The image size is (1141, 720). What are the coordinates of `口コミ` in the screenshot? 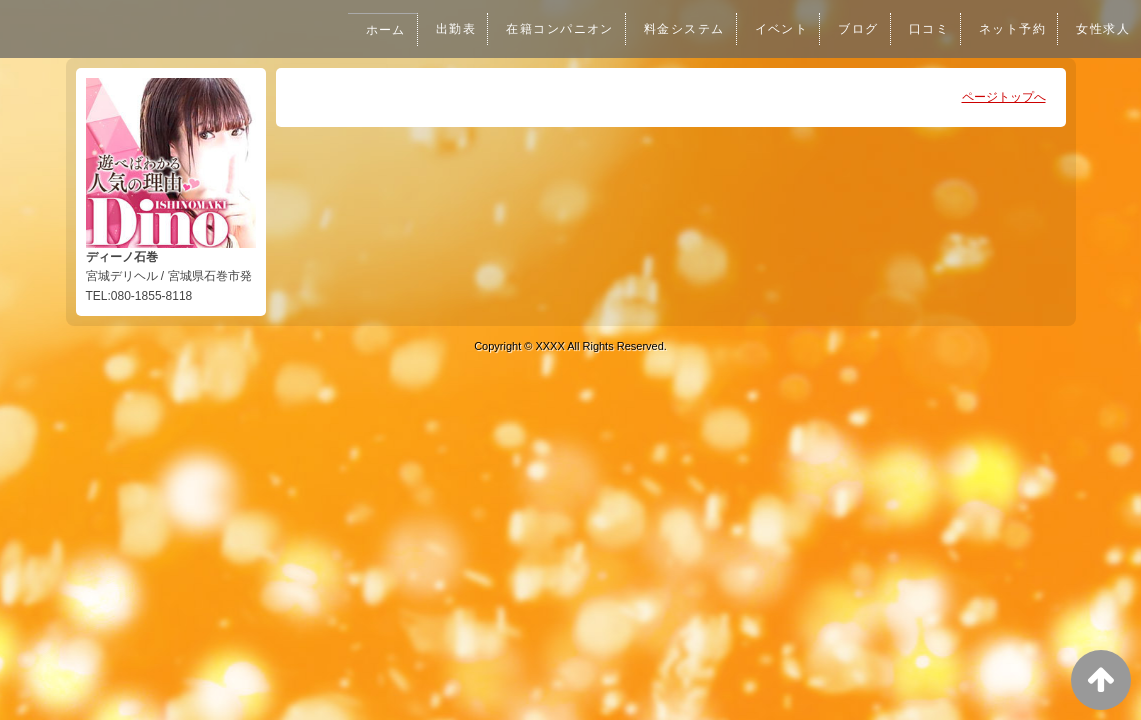 It's located at (922, 29).